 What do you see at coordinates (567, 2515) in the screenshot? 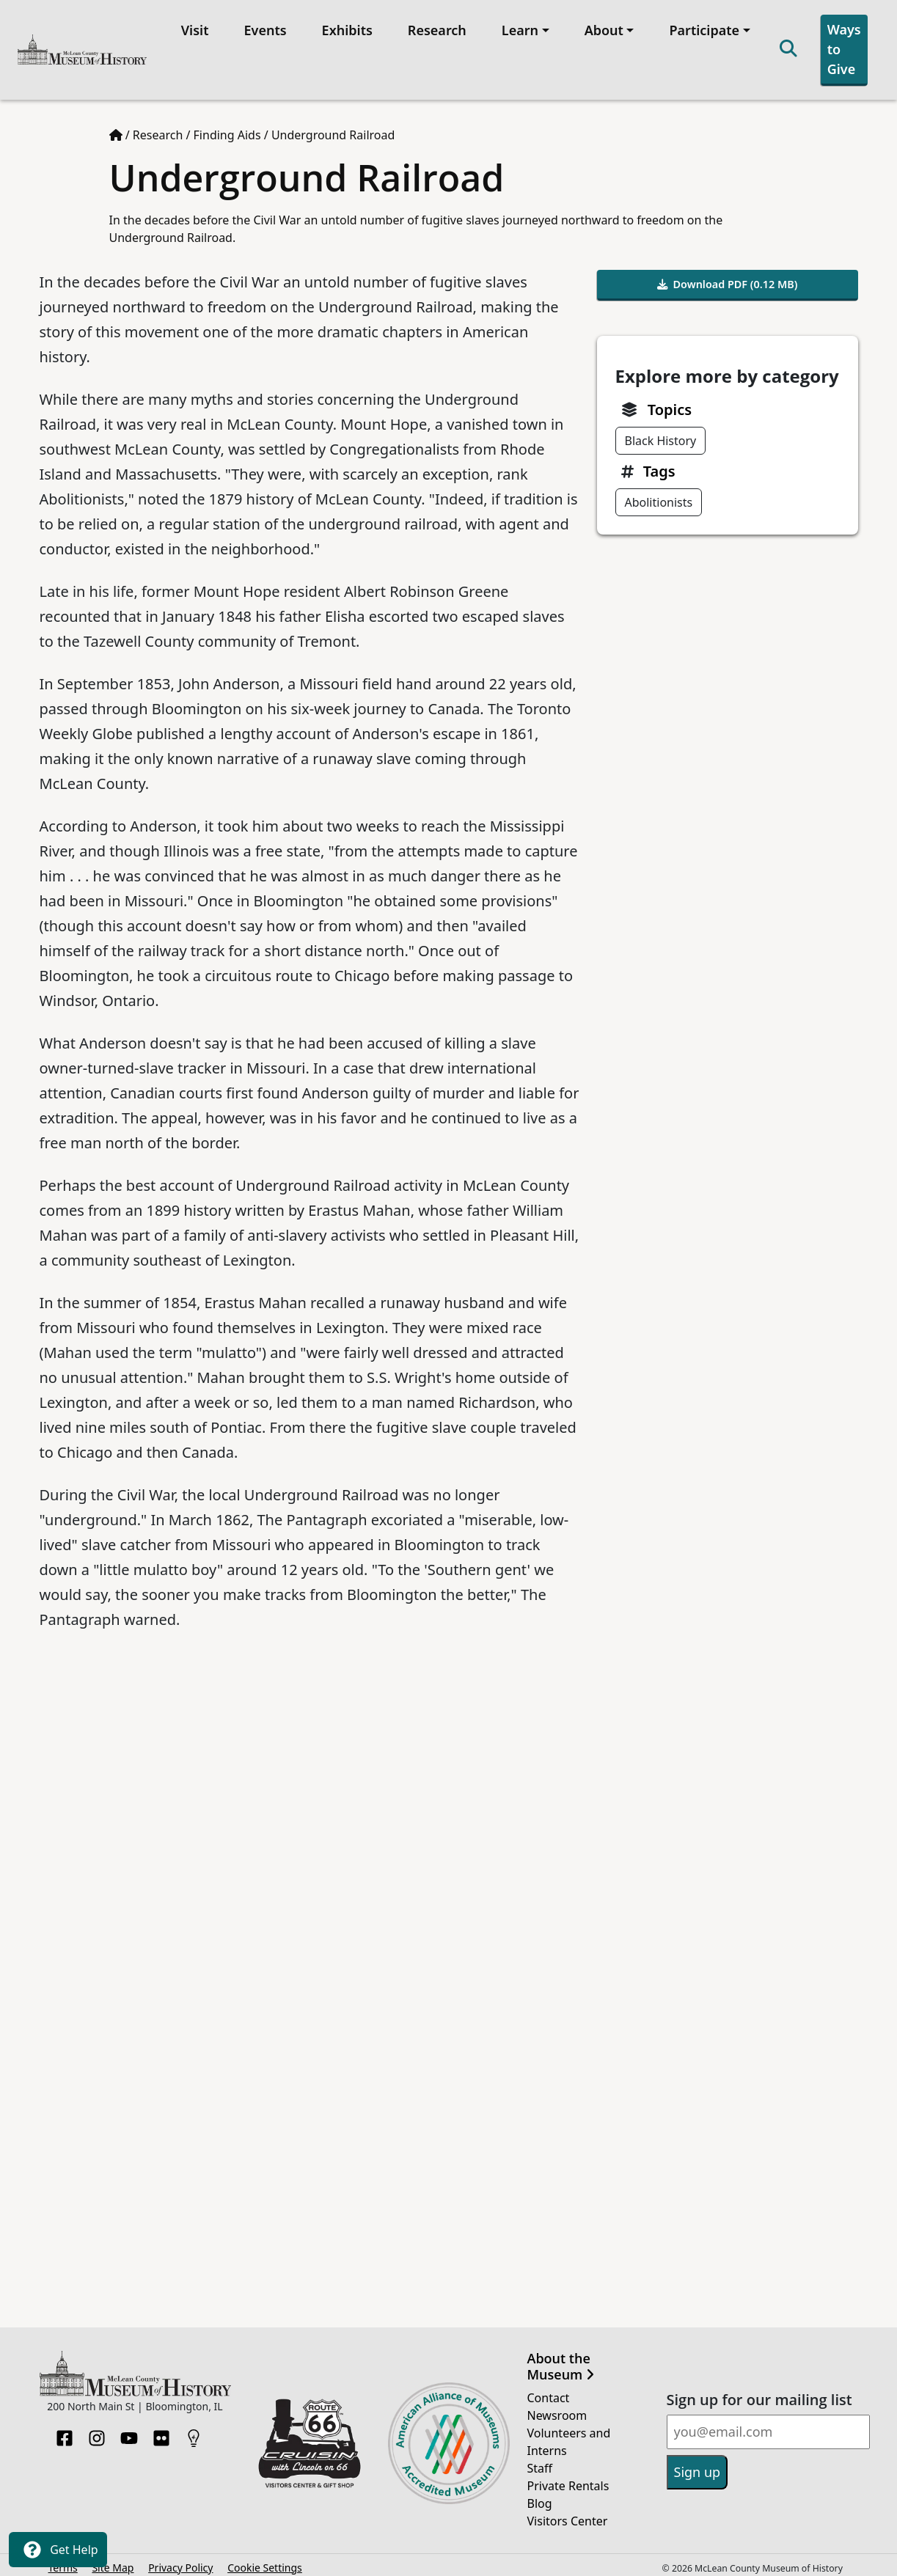
I see `Visitors Center` at bounding box center [567, 2515].